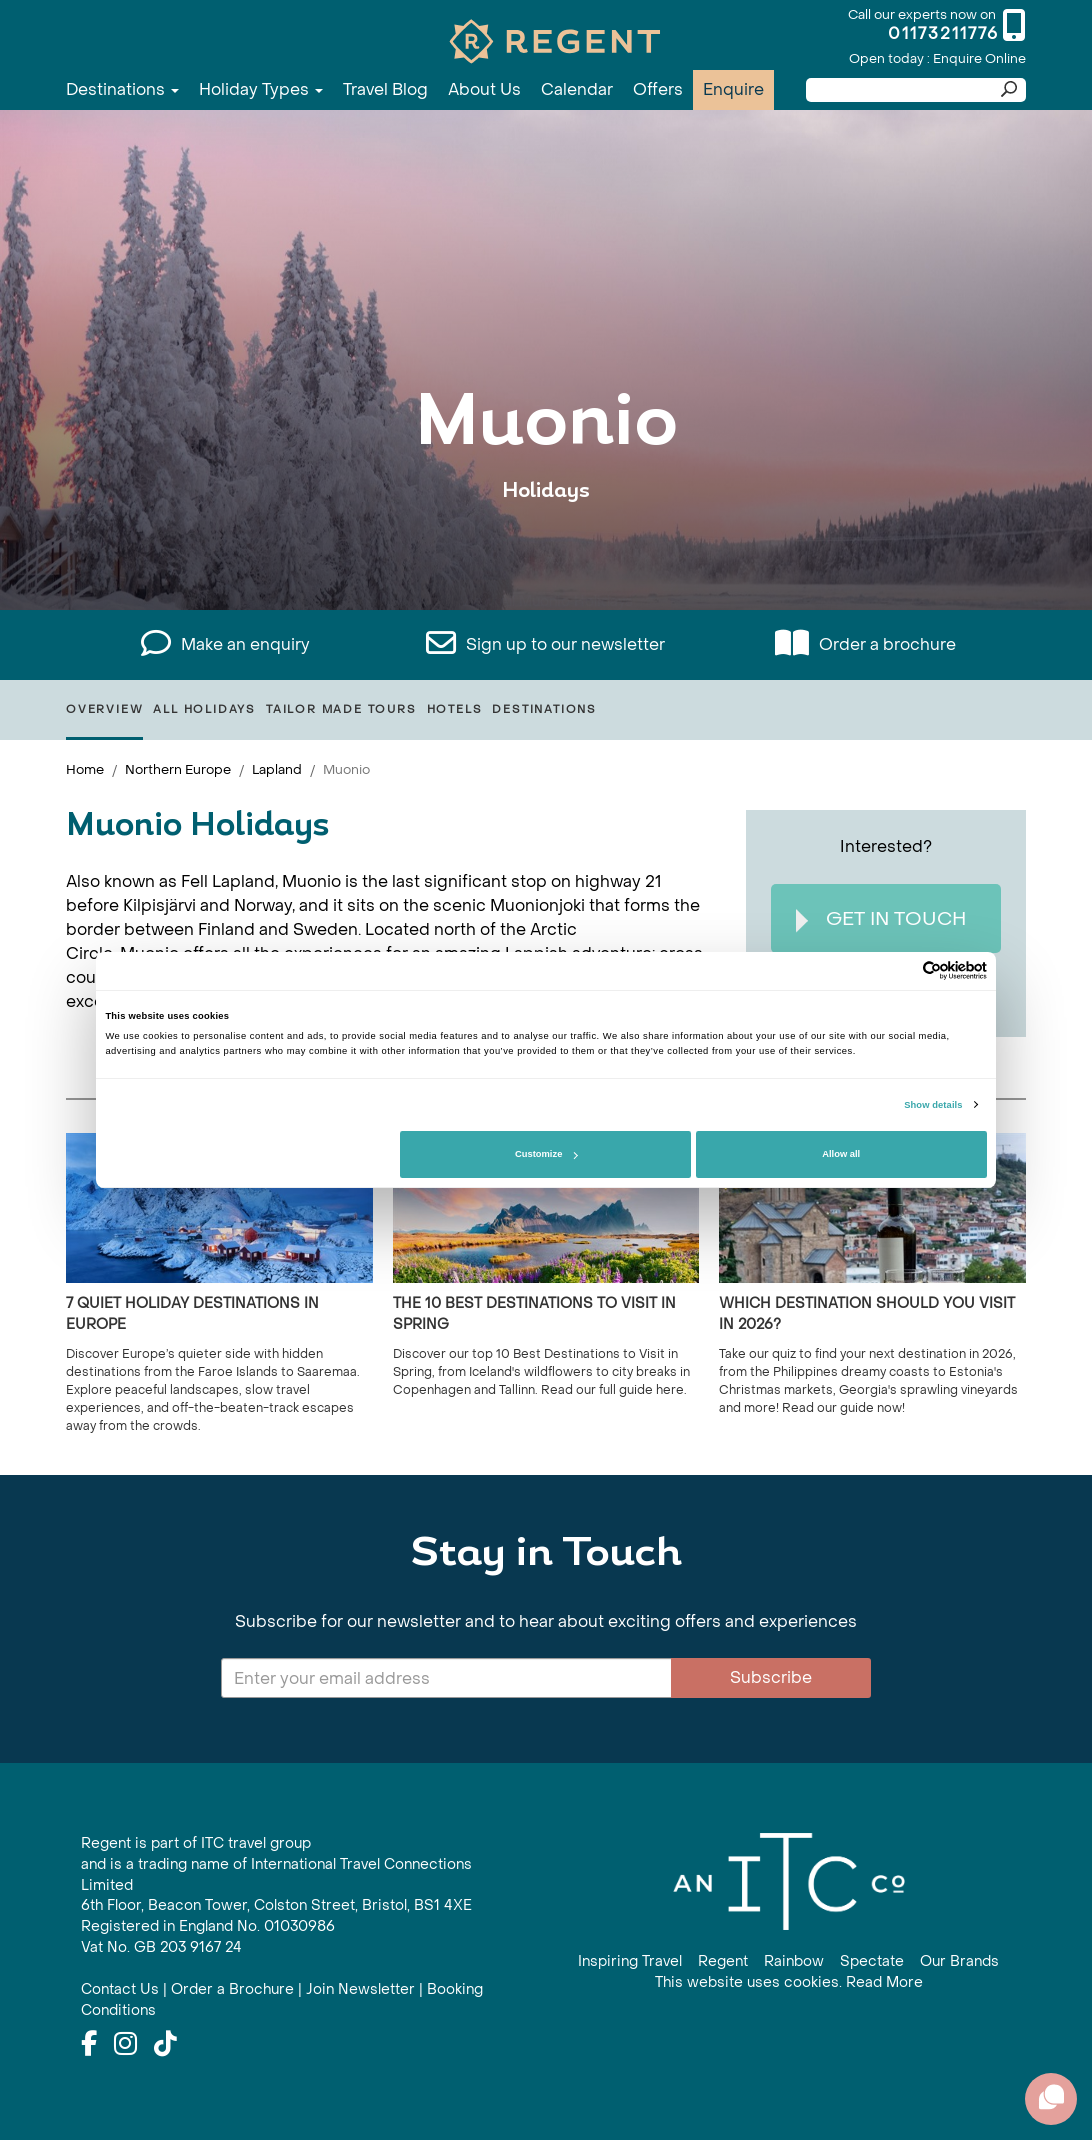 The image size is (1092, 2140). Describe the element at coordinates (360, 1989) in the screenshot. I see `Join Newsletter` at that location.